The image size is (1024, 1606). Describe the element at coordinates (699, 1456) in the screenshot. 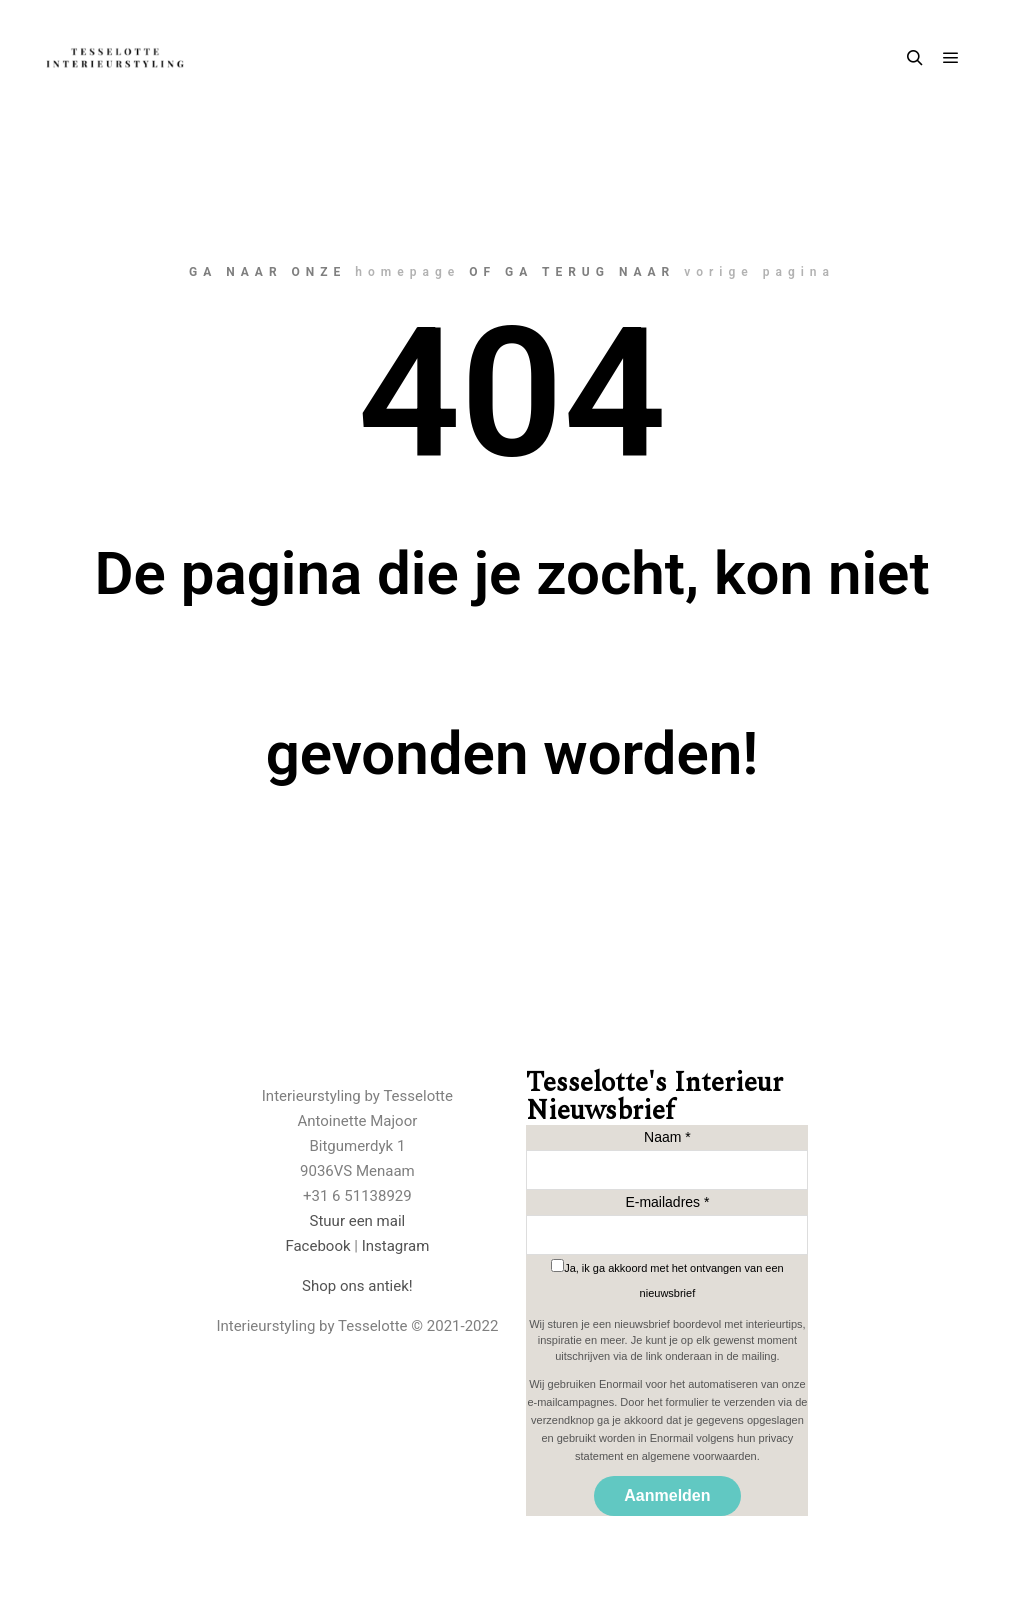

I see `algemene voorwaarden` at that location.